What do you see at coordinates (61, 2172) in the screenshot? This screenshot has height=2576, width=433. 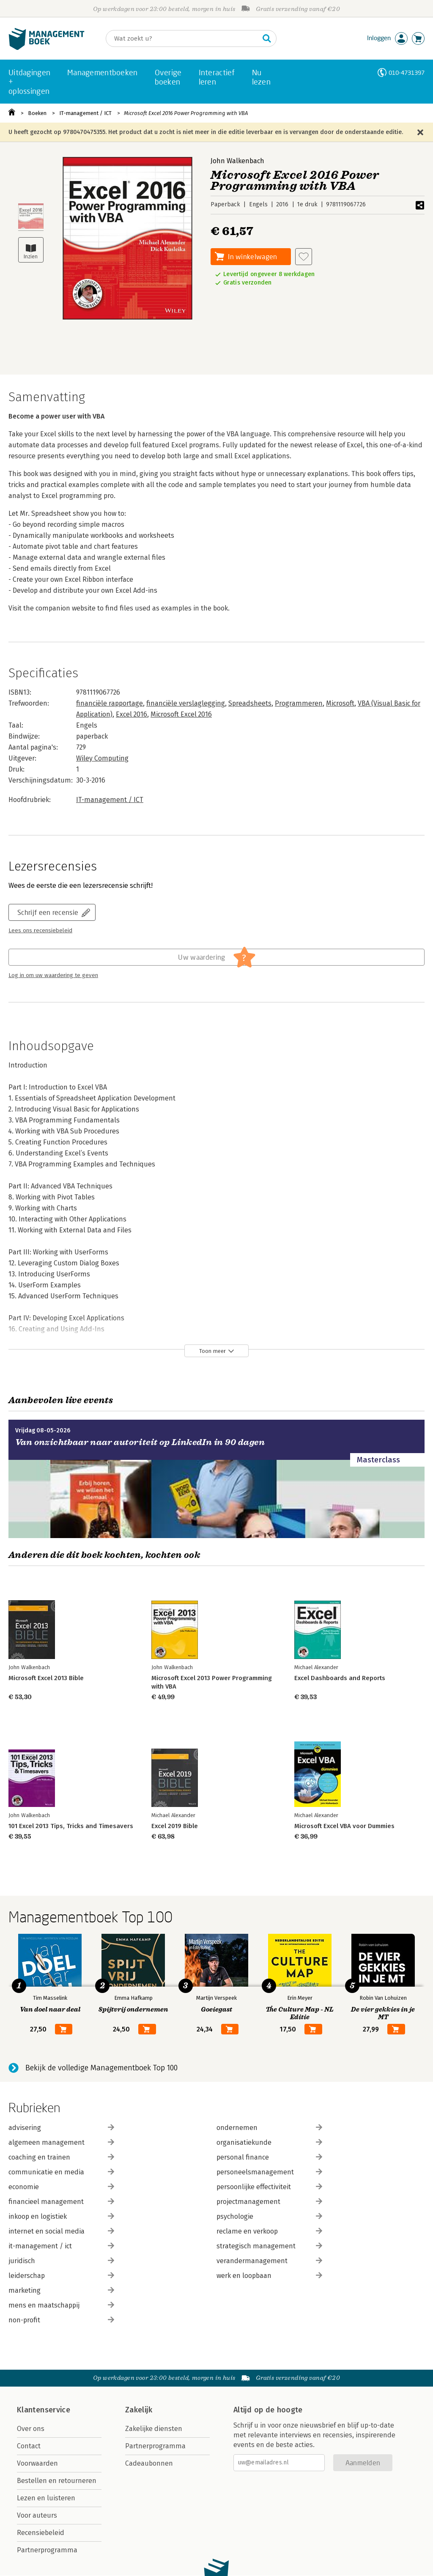 I see `communicatie en media` at bounding box center [61, 2172].